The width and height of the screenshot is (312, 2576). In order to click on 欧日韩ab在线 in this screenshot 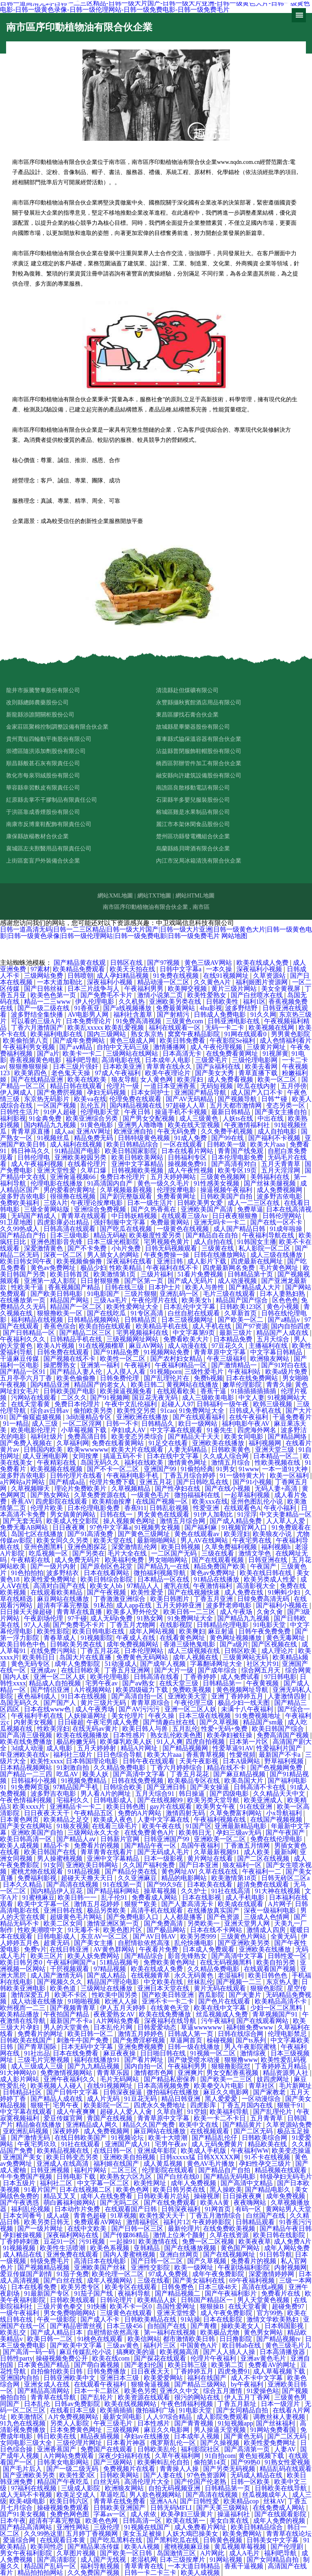, I will do `click(242, 2345)`.